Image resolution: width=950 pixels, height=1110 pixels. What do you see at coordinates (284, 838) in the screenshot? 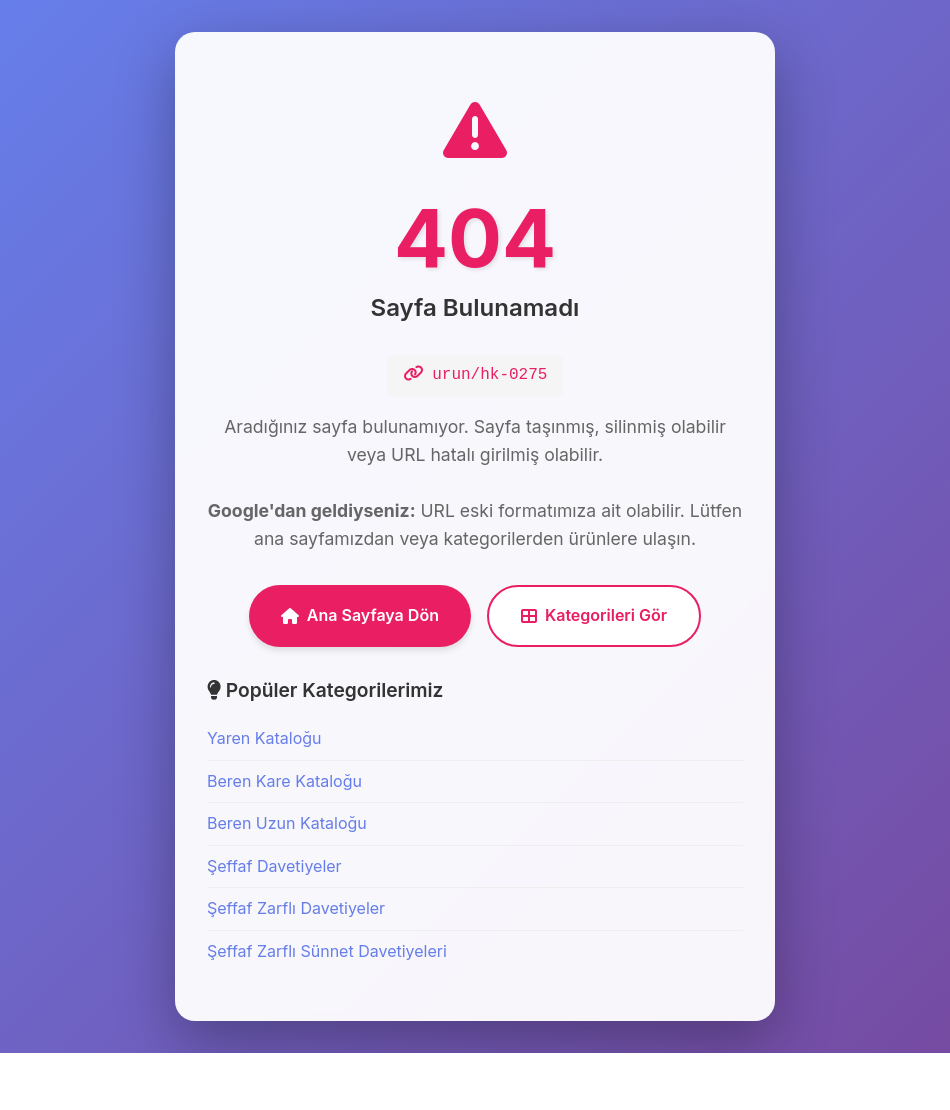
I see `Beren Kare Kataloğu` at bounding box center [284, 838].